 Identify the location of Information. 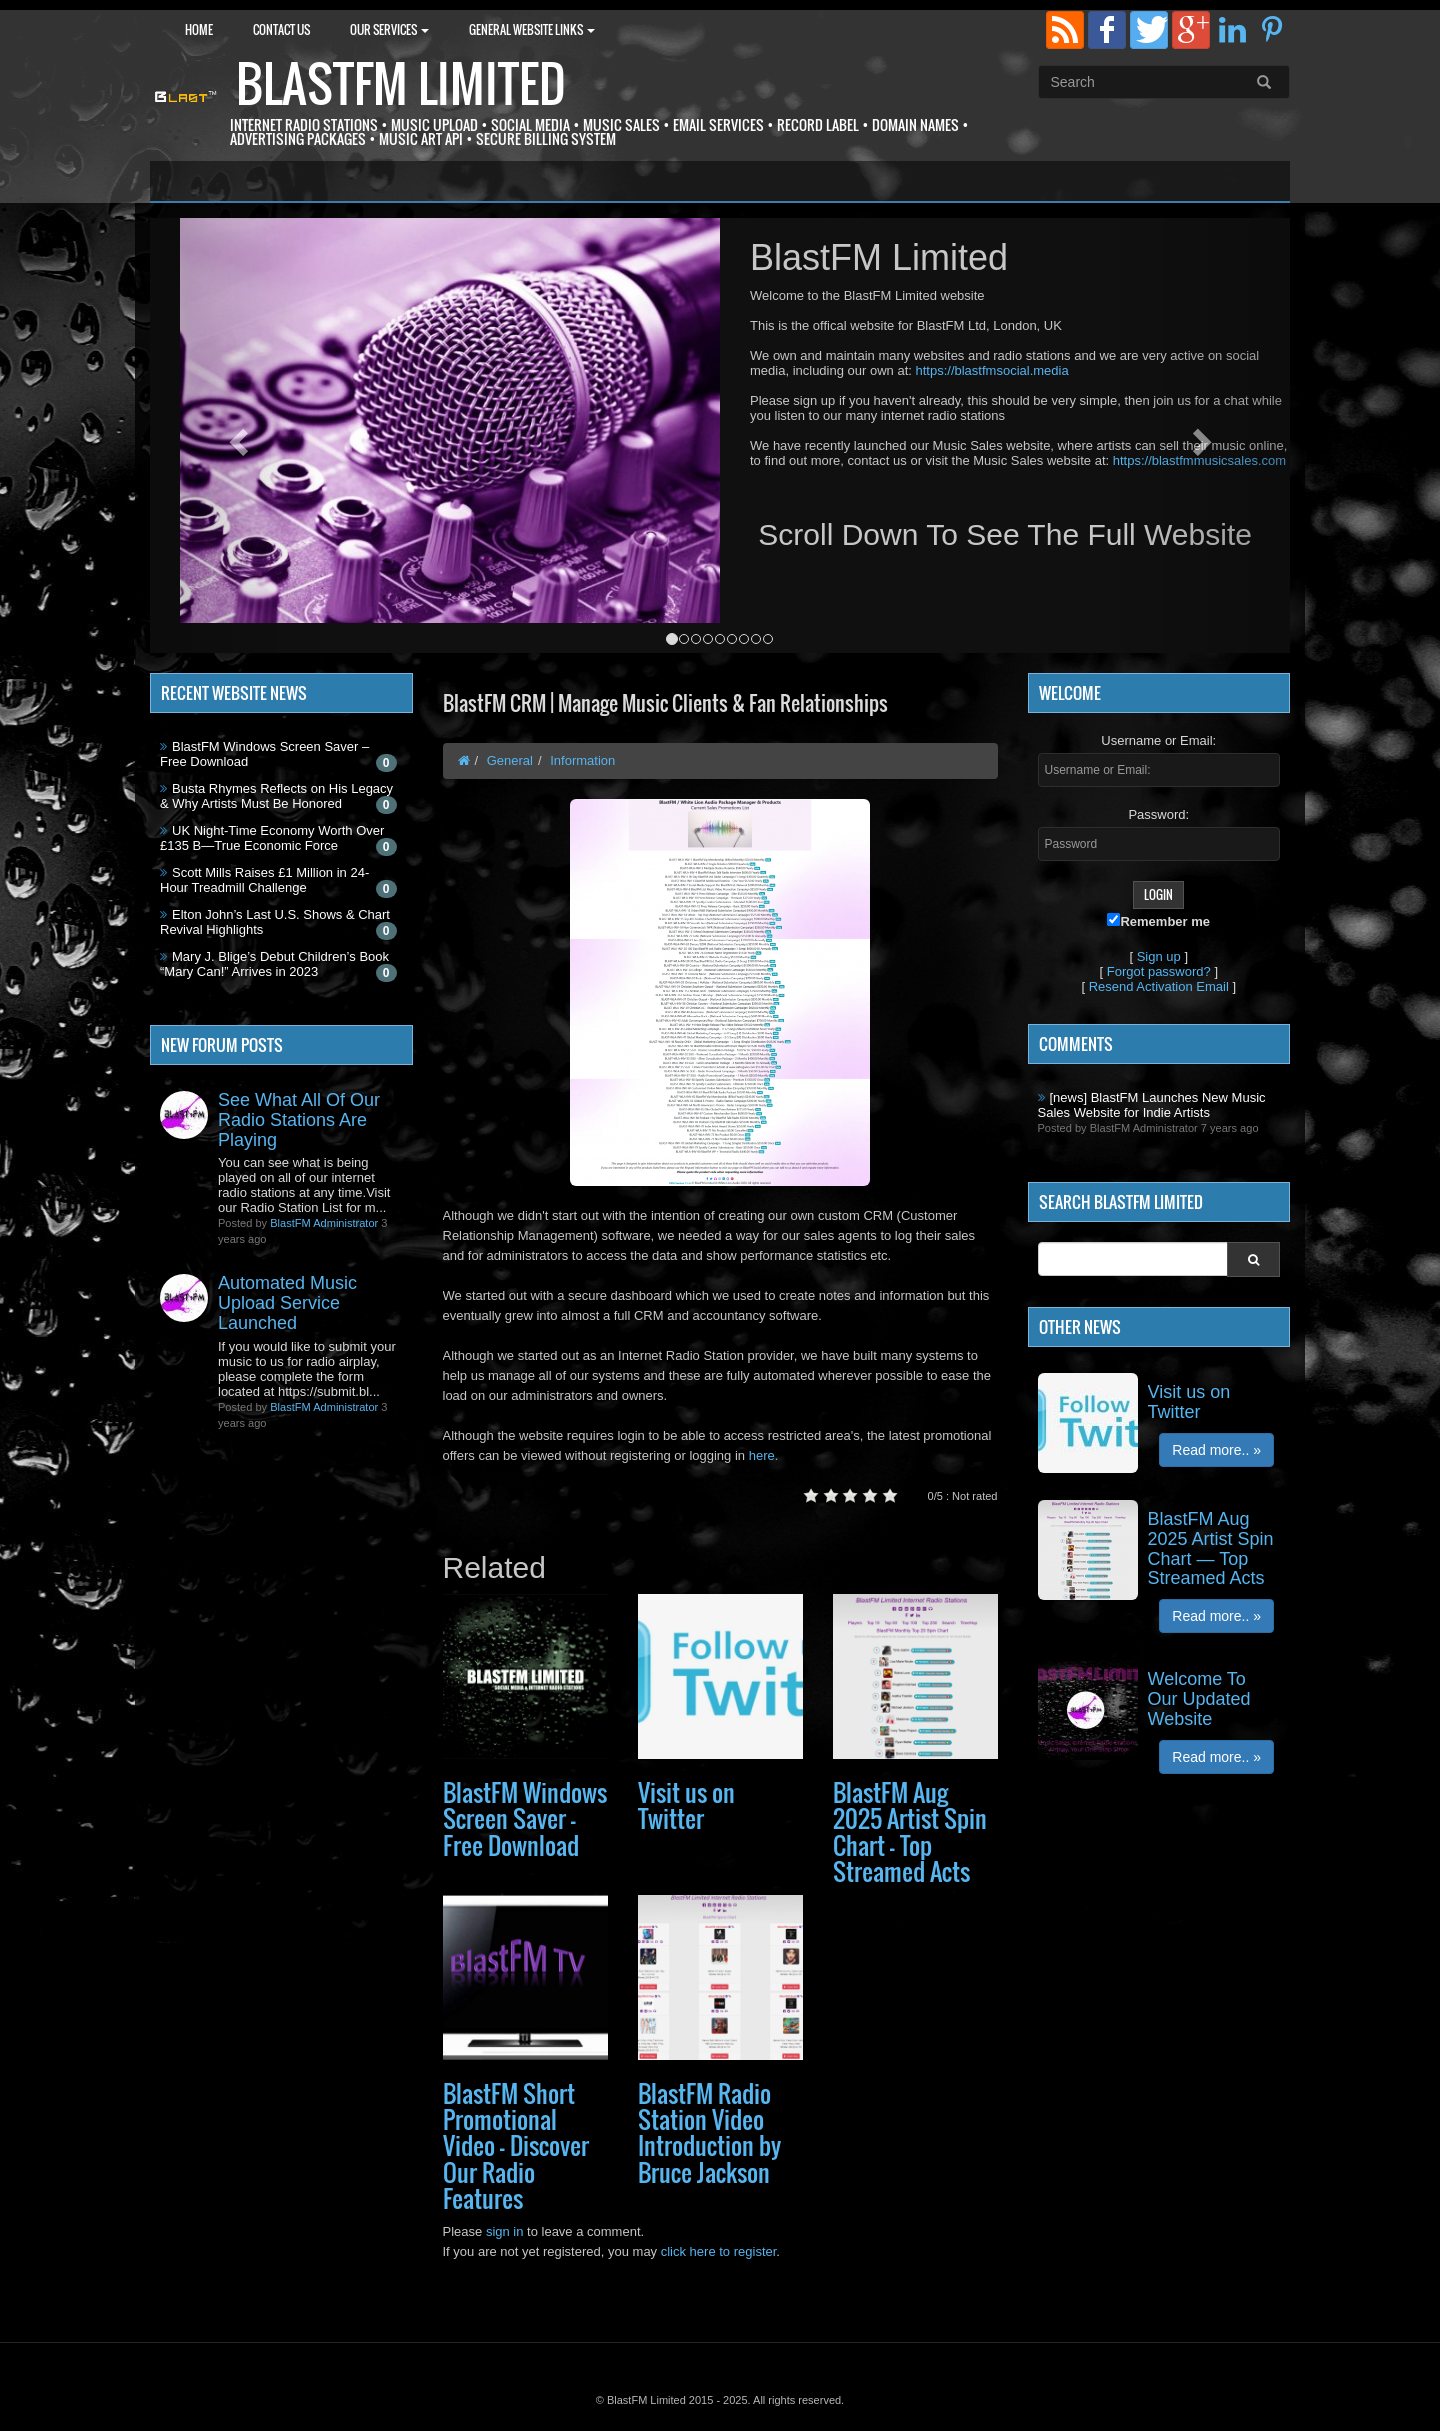
(582, 760).